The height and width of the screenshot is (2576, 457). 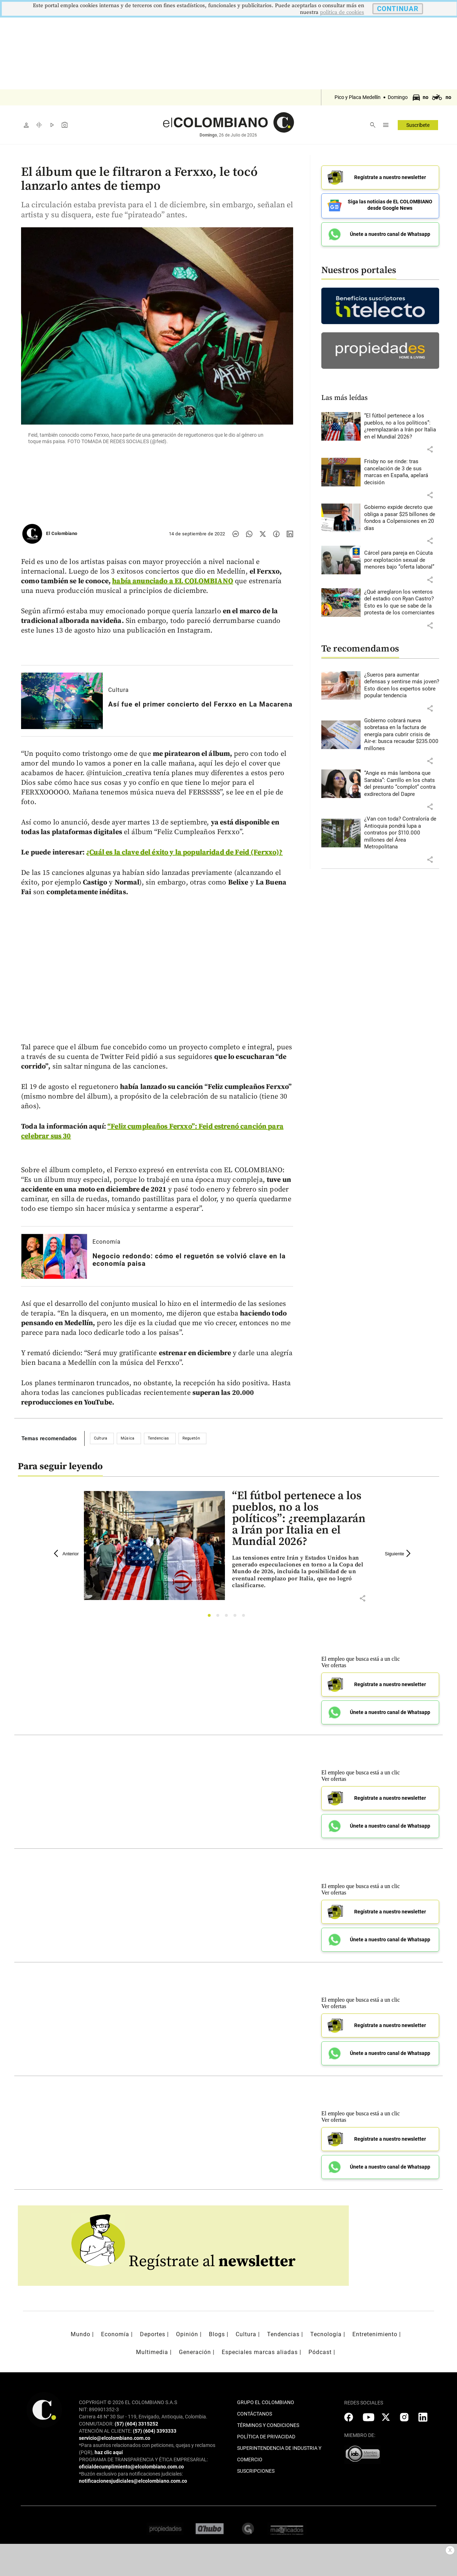 What do you see at coordinates (245, 1617) in the screenshot?
I see `5 [tab]` at bounding box center [245, 1617].